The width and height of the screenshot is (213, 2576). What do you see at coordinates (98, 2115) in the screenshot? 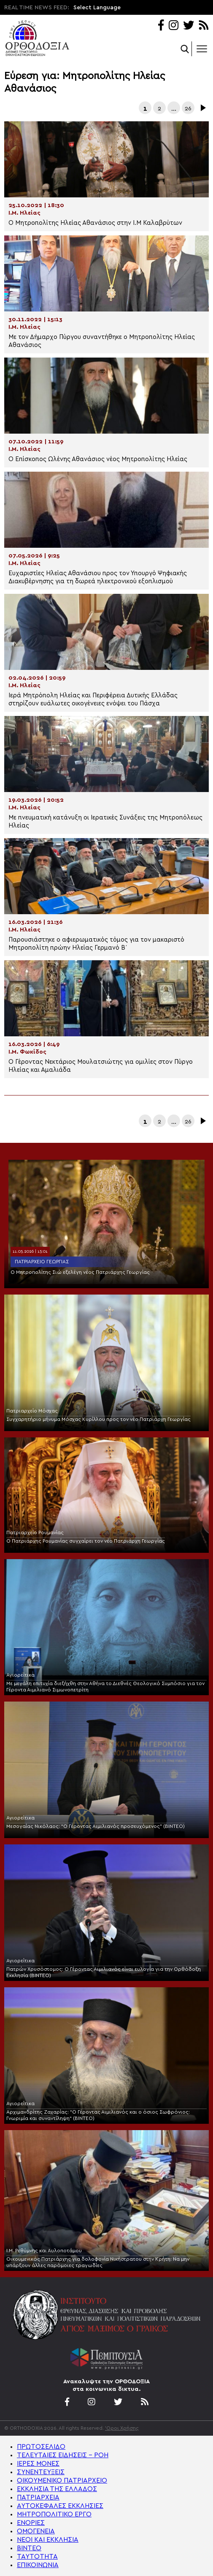
I see `Αρχιμανδρίτης Ζαχαρίας: “Ο Γέροντας Αιμιλιανός και ο όσιος Σωφρόνιος: Γνωριμία και συναντίληψη“ (ΒΙΝΤΕΟ)` at bounding box center [98, 2115].